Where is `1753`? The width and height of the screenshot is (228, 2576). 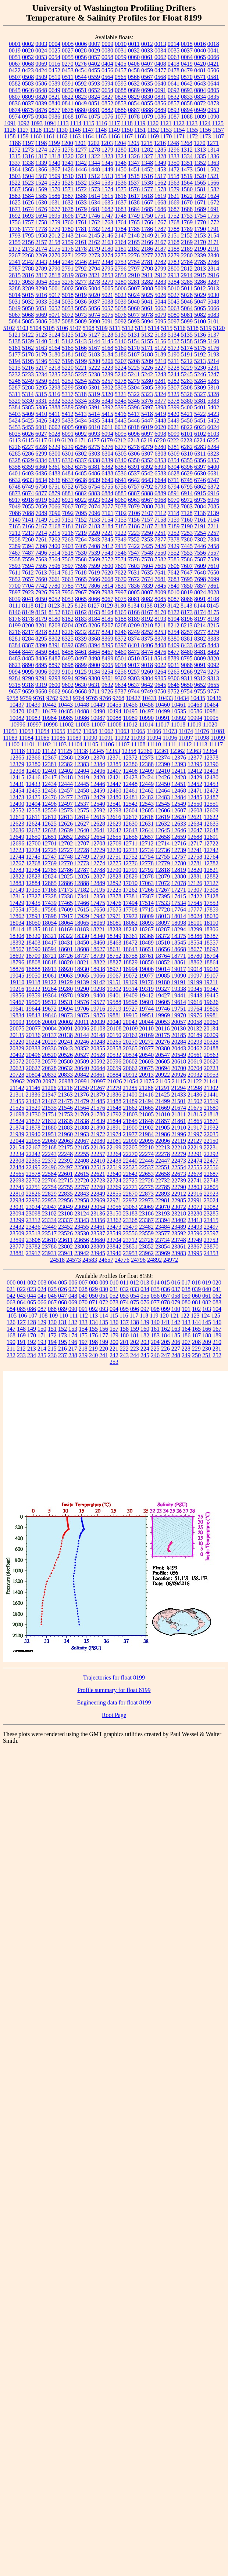 1753 is located at coordinates (187, 216).